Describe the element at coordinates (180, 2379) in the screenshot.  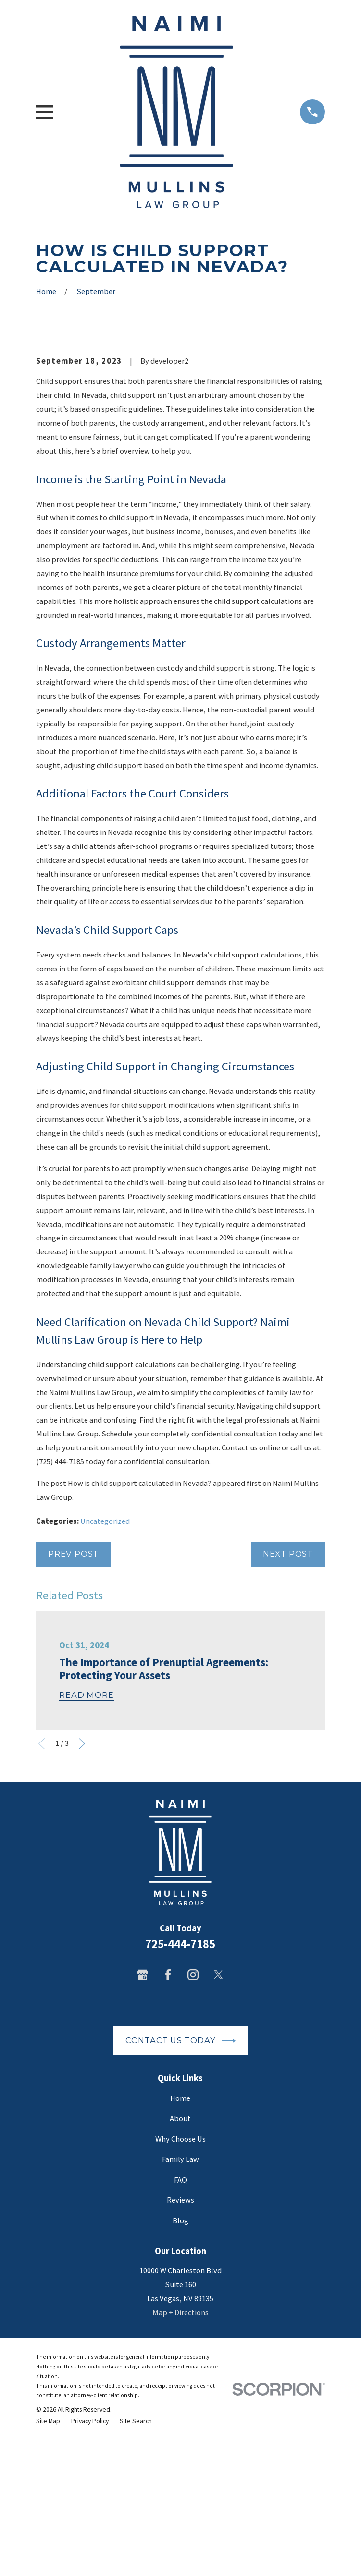
I see `Blog` at that location.